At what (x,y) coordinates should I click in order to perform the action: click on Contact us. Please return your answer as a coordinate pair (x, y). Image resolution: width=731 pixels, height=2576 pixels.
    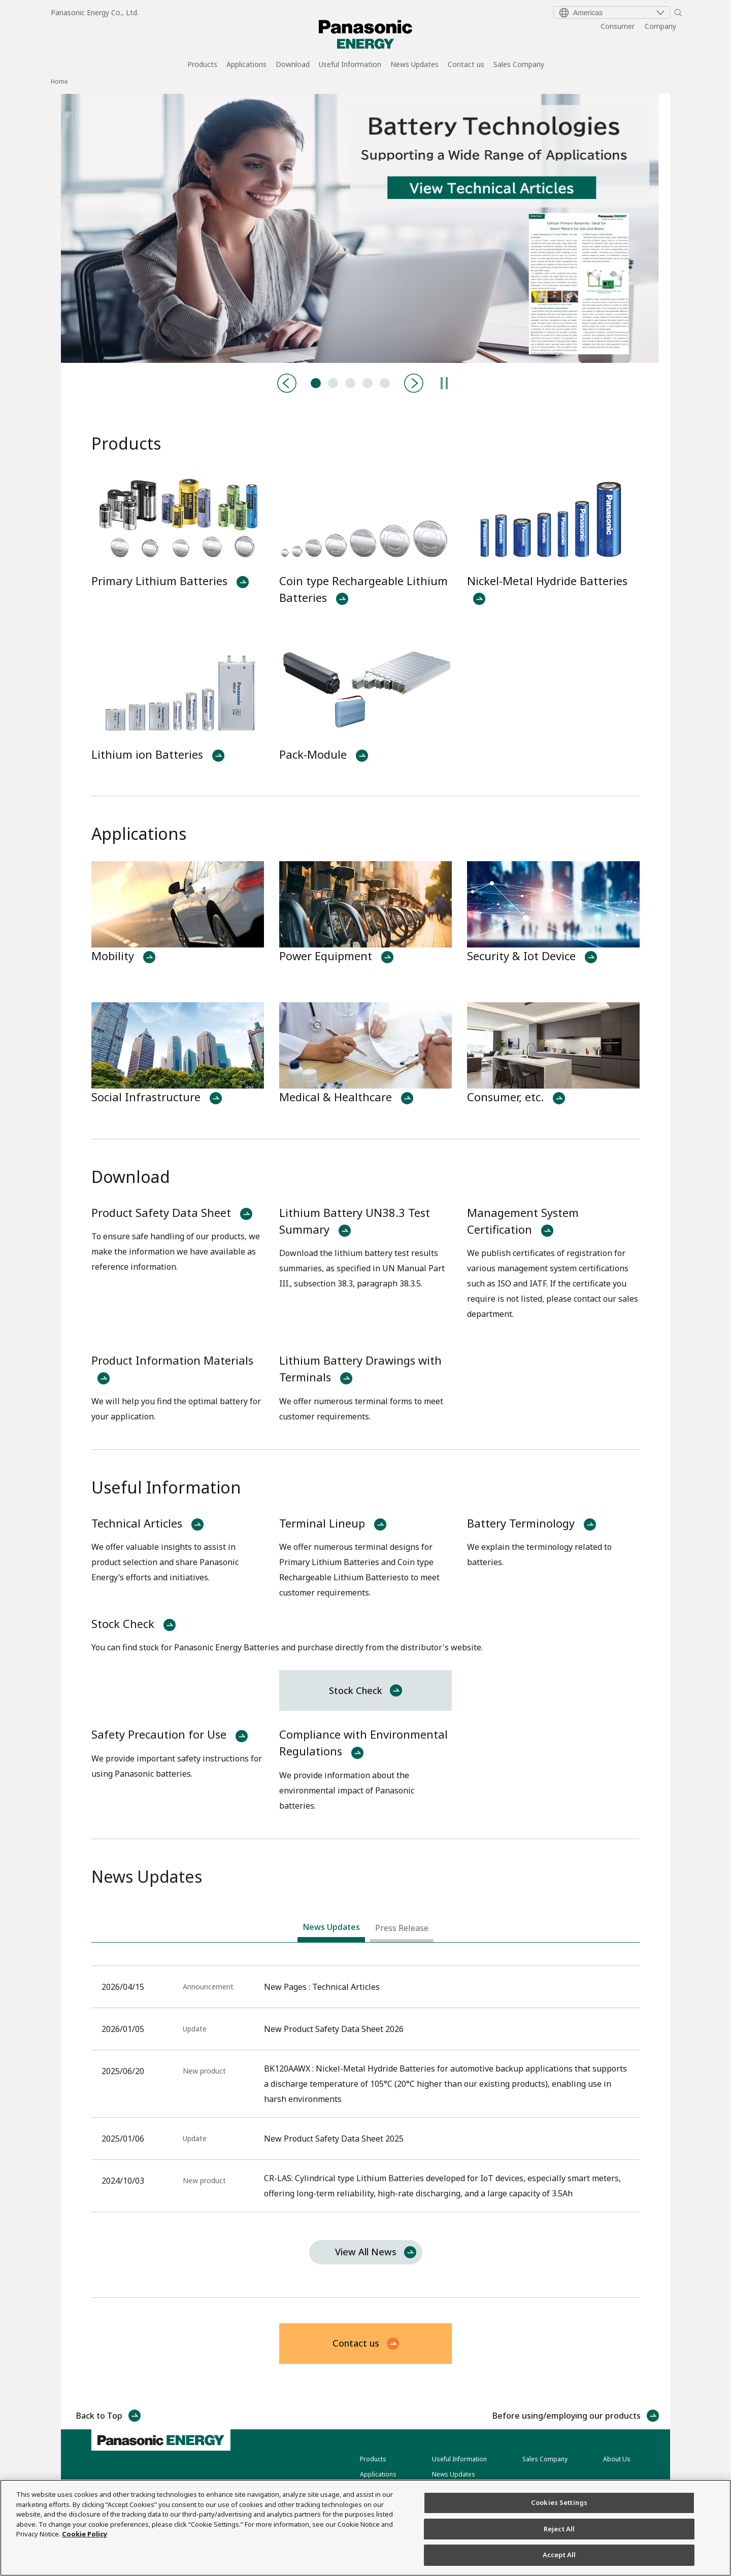
    Looking at the image, I should click on (466, 65).